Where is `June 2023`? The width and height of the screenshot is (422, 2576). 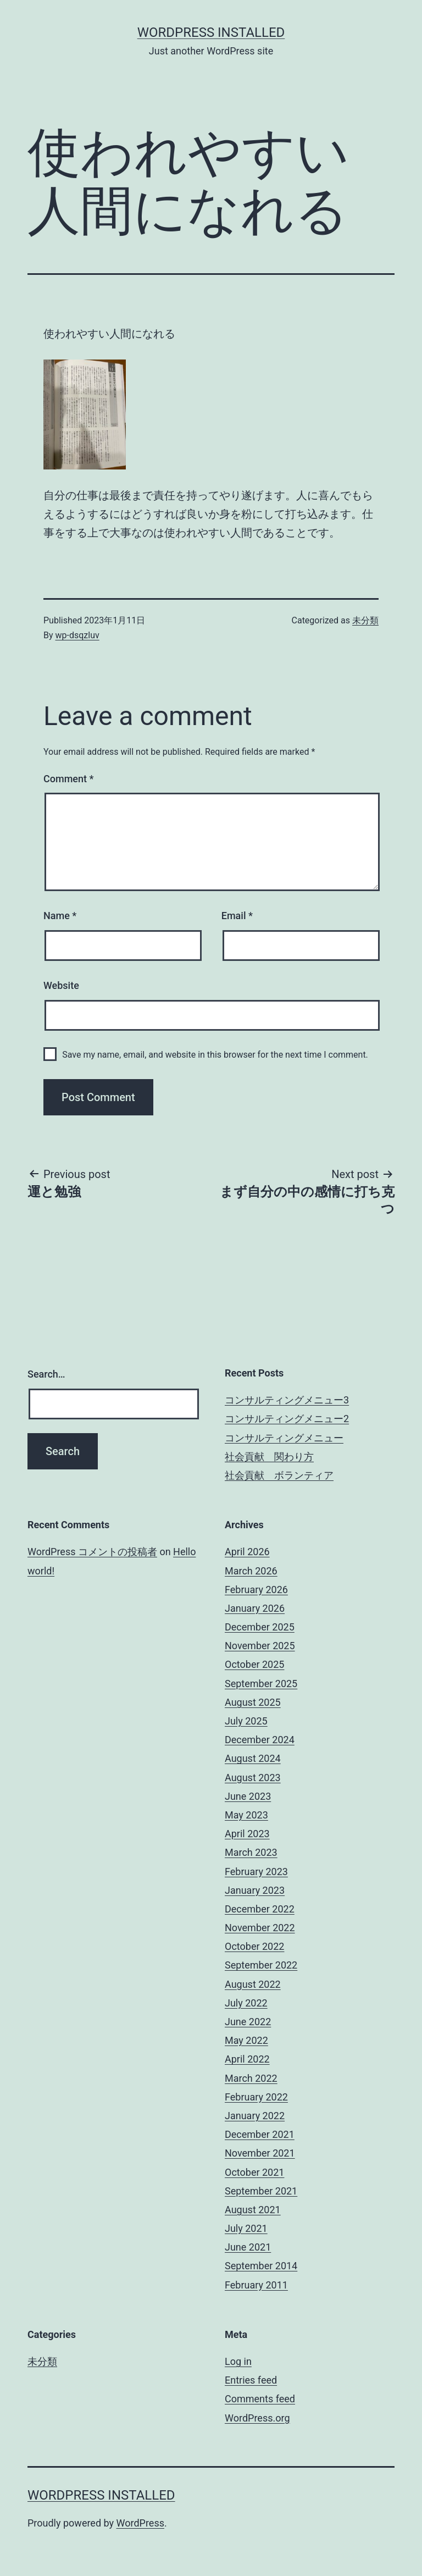
June 2023 is located at coordinates (248, 1796).